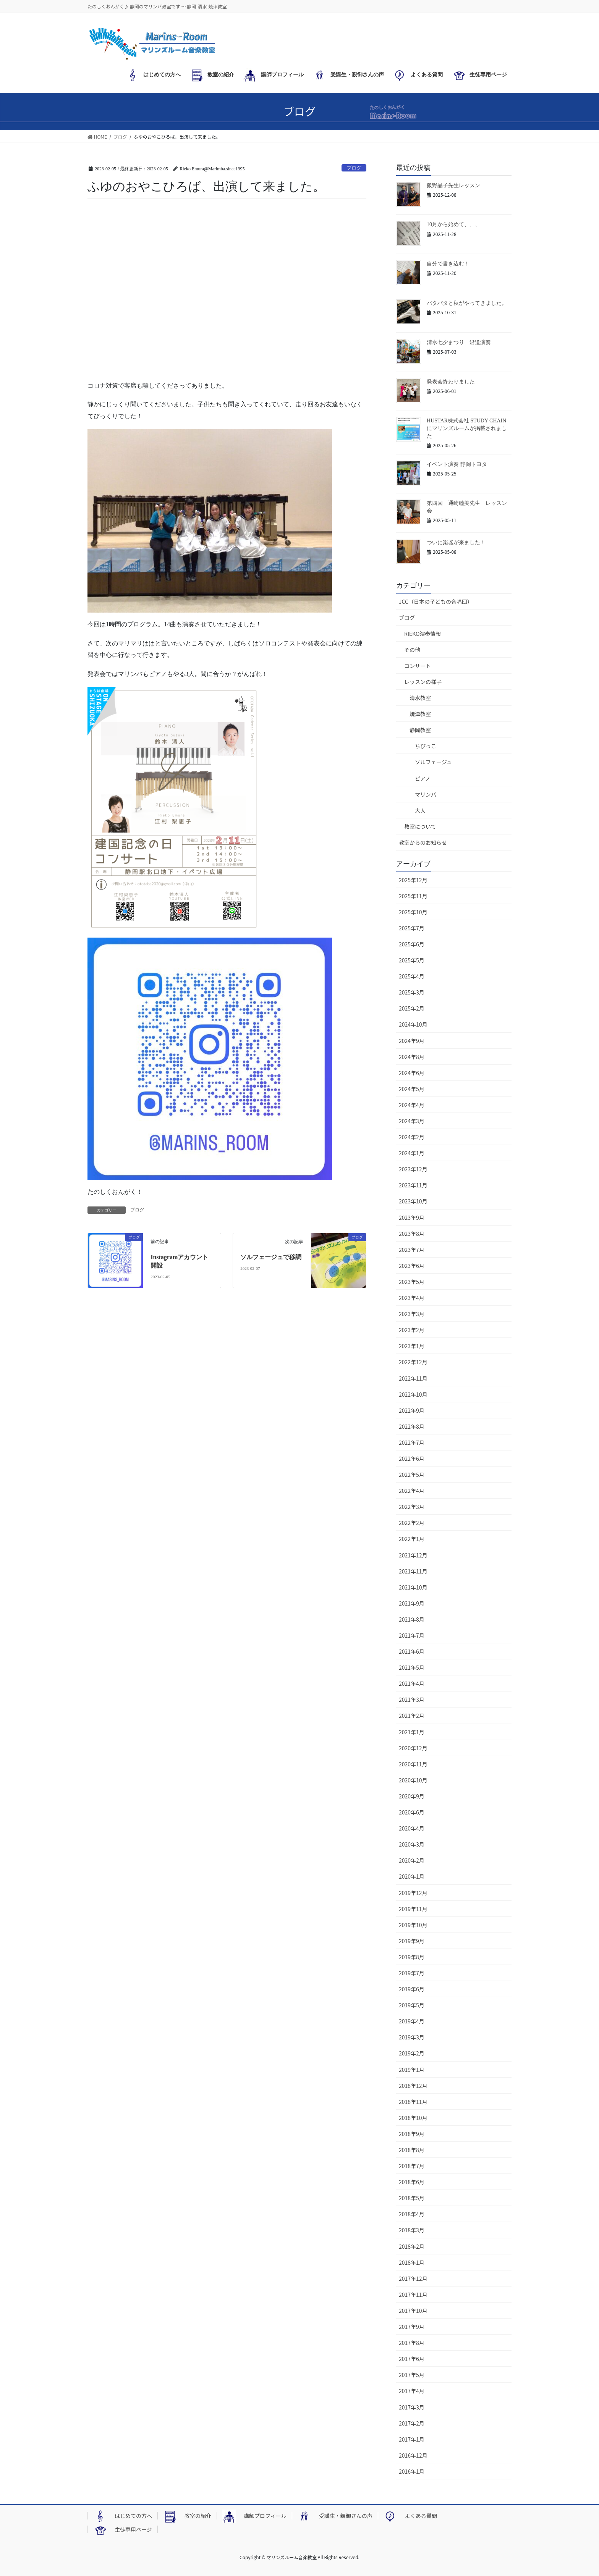 This screenshot has height=2576, width=599. I want to click on 2017年5月, so click(411, 2375).